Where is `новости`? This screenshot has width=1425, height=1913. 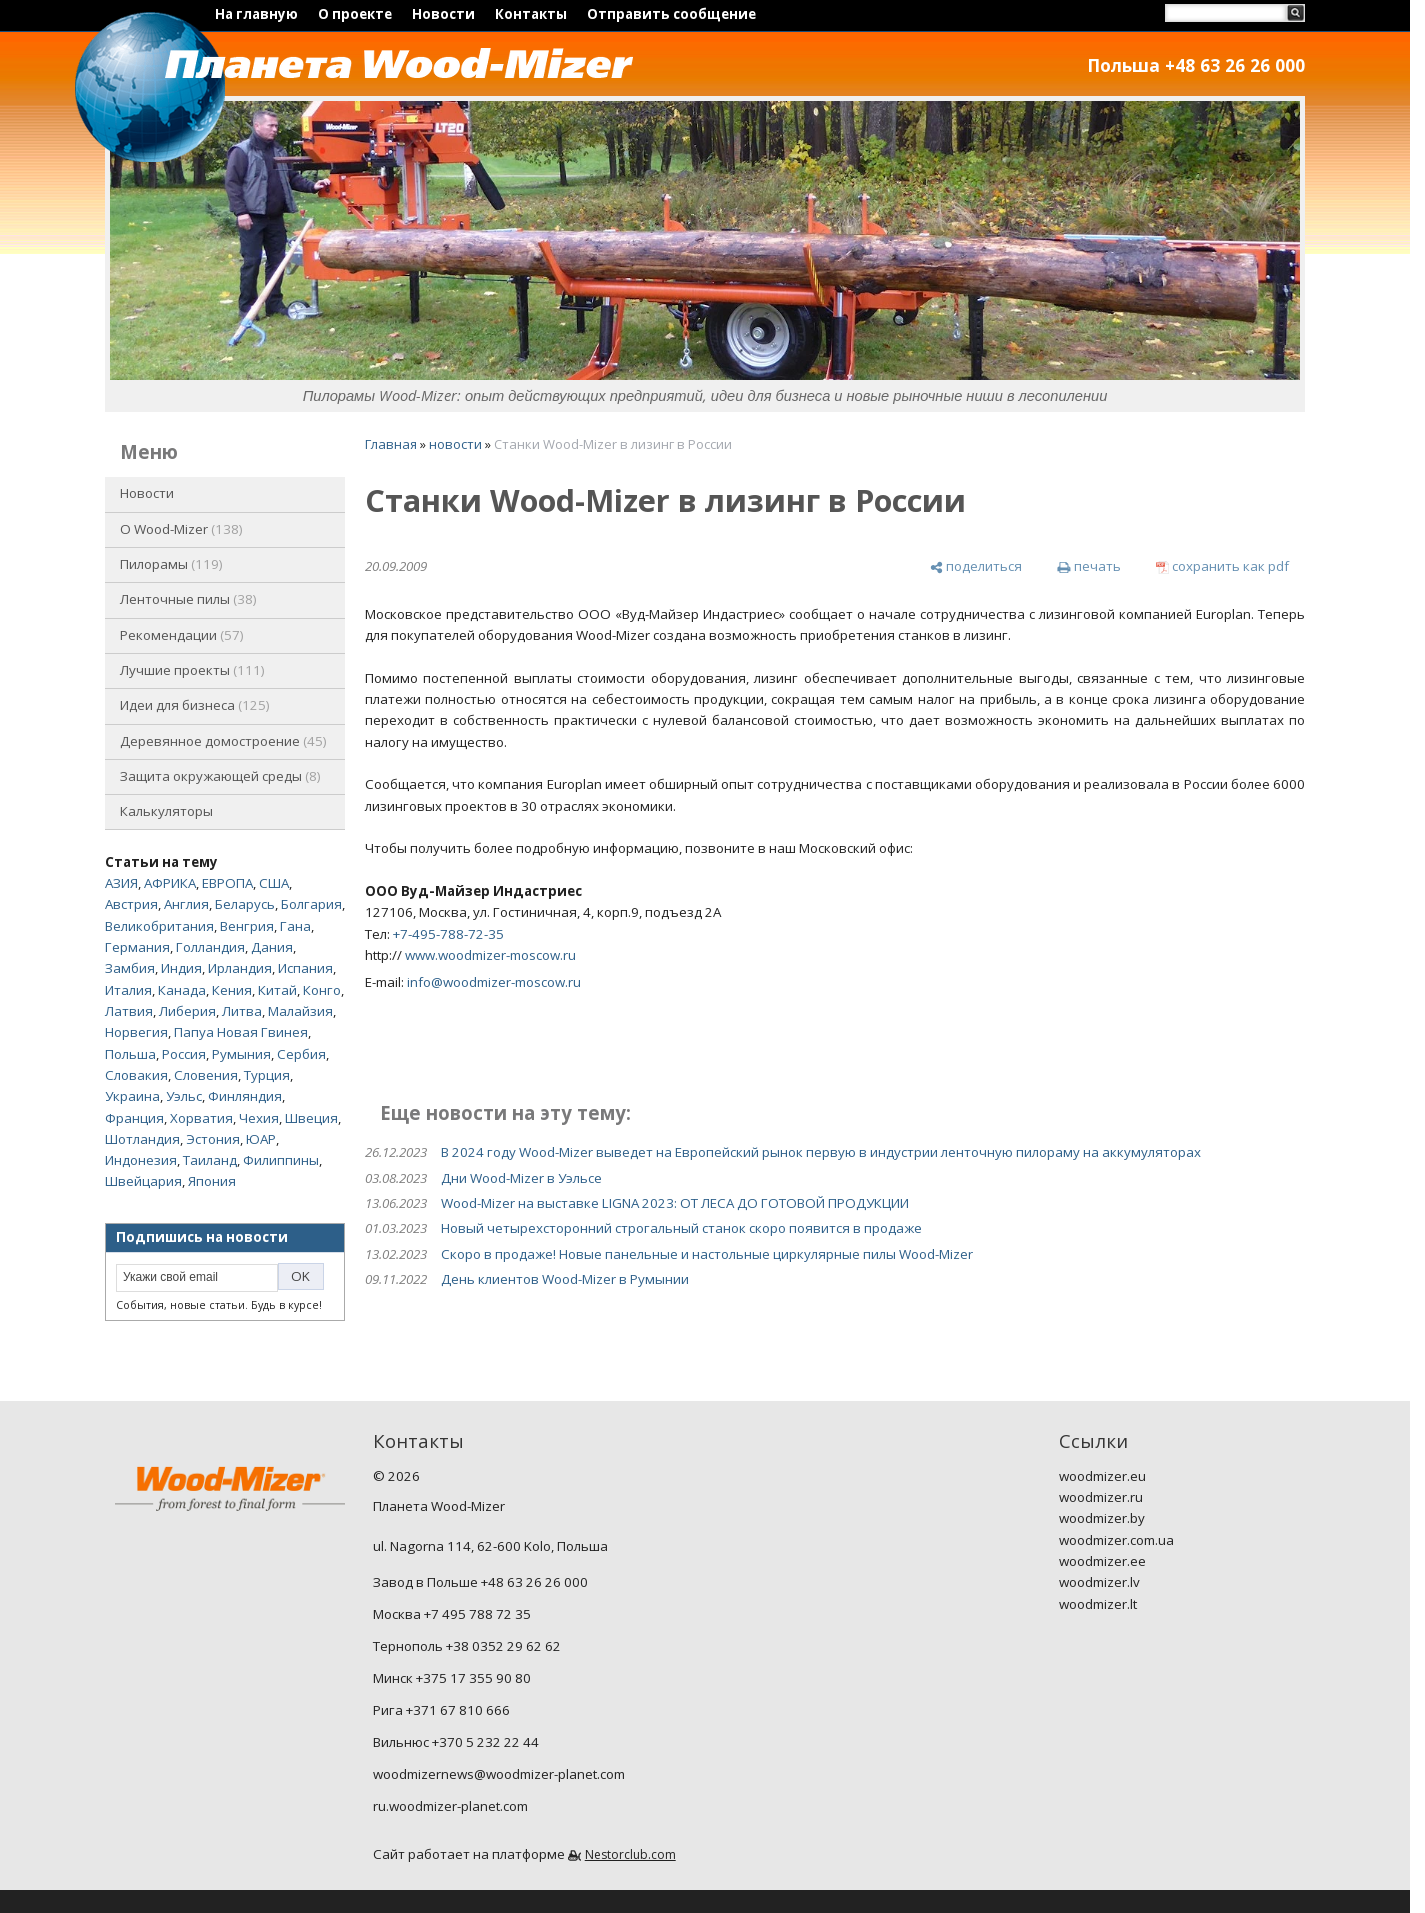
новости is located at coordinates (455, 444).